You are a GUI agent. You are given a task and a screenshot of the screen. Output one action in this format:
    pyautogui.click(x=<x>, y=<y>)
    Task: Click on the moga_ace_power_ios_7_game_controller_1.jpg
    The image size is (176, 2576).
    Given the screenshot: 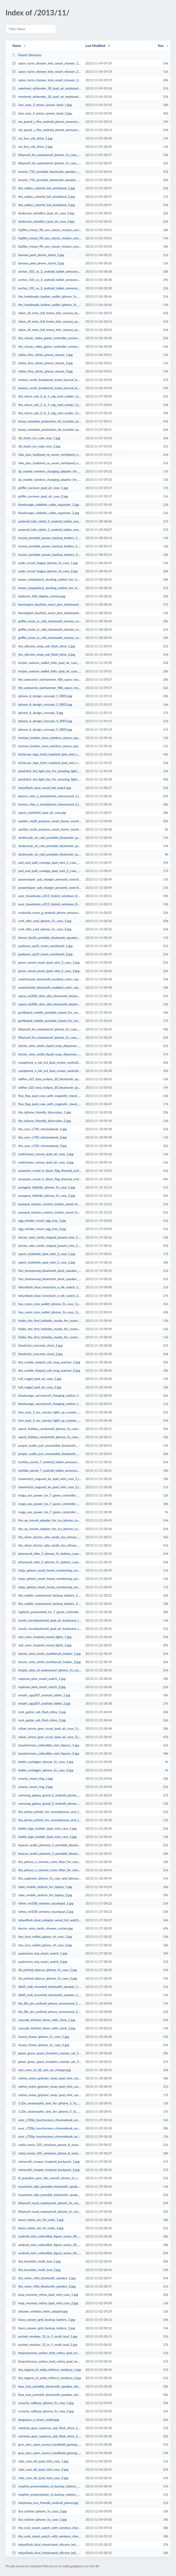 What is the action you would take?
    pyautogui.click(x=46, y=1495)
    